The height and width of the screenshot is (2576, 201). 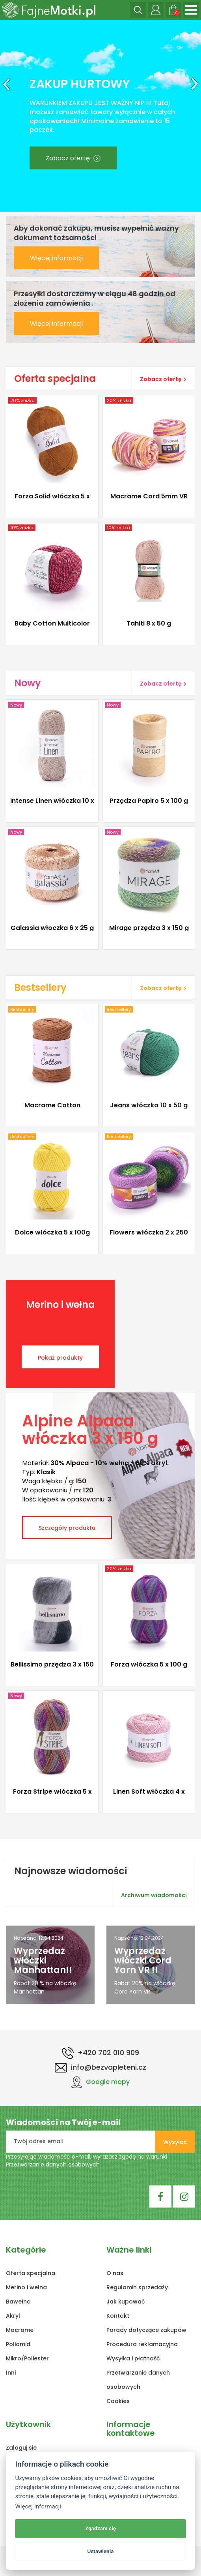 What do you see at coordinates (11, 2373) in the screenshot?
I see `Inni` at bounding box center [11, 2373].